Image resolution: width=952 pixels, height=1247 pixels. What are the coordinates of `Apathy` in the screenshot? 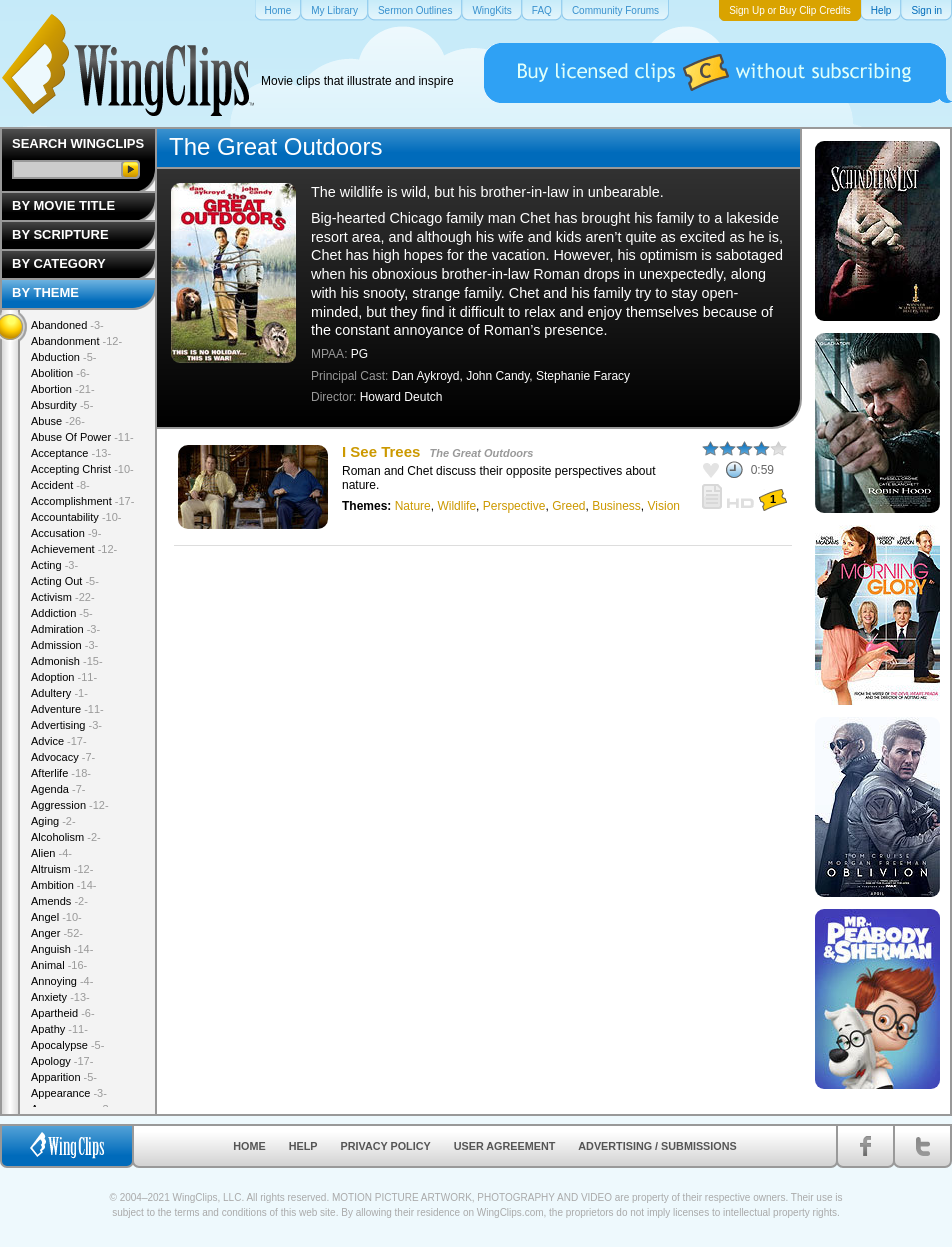 It's located at (59, 1029).